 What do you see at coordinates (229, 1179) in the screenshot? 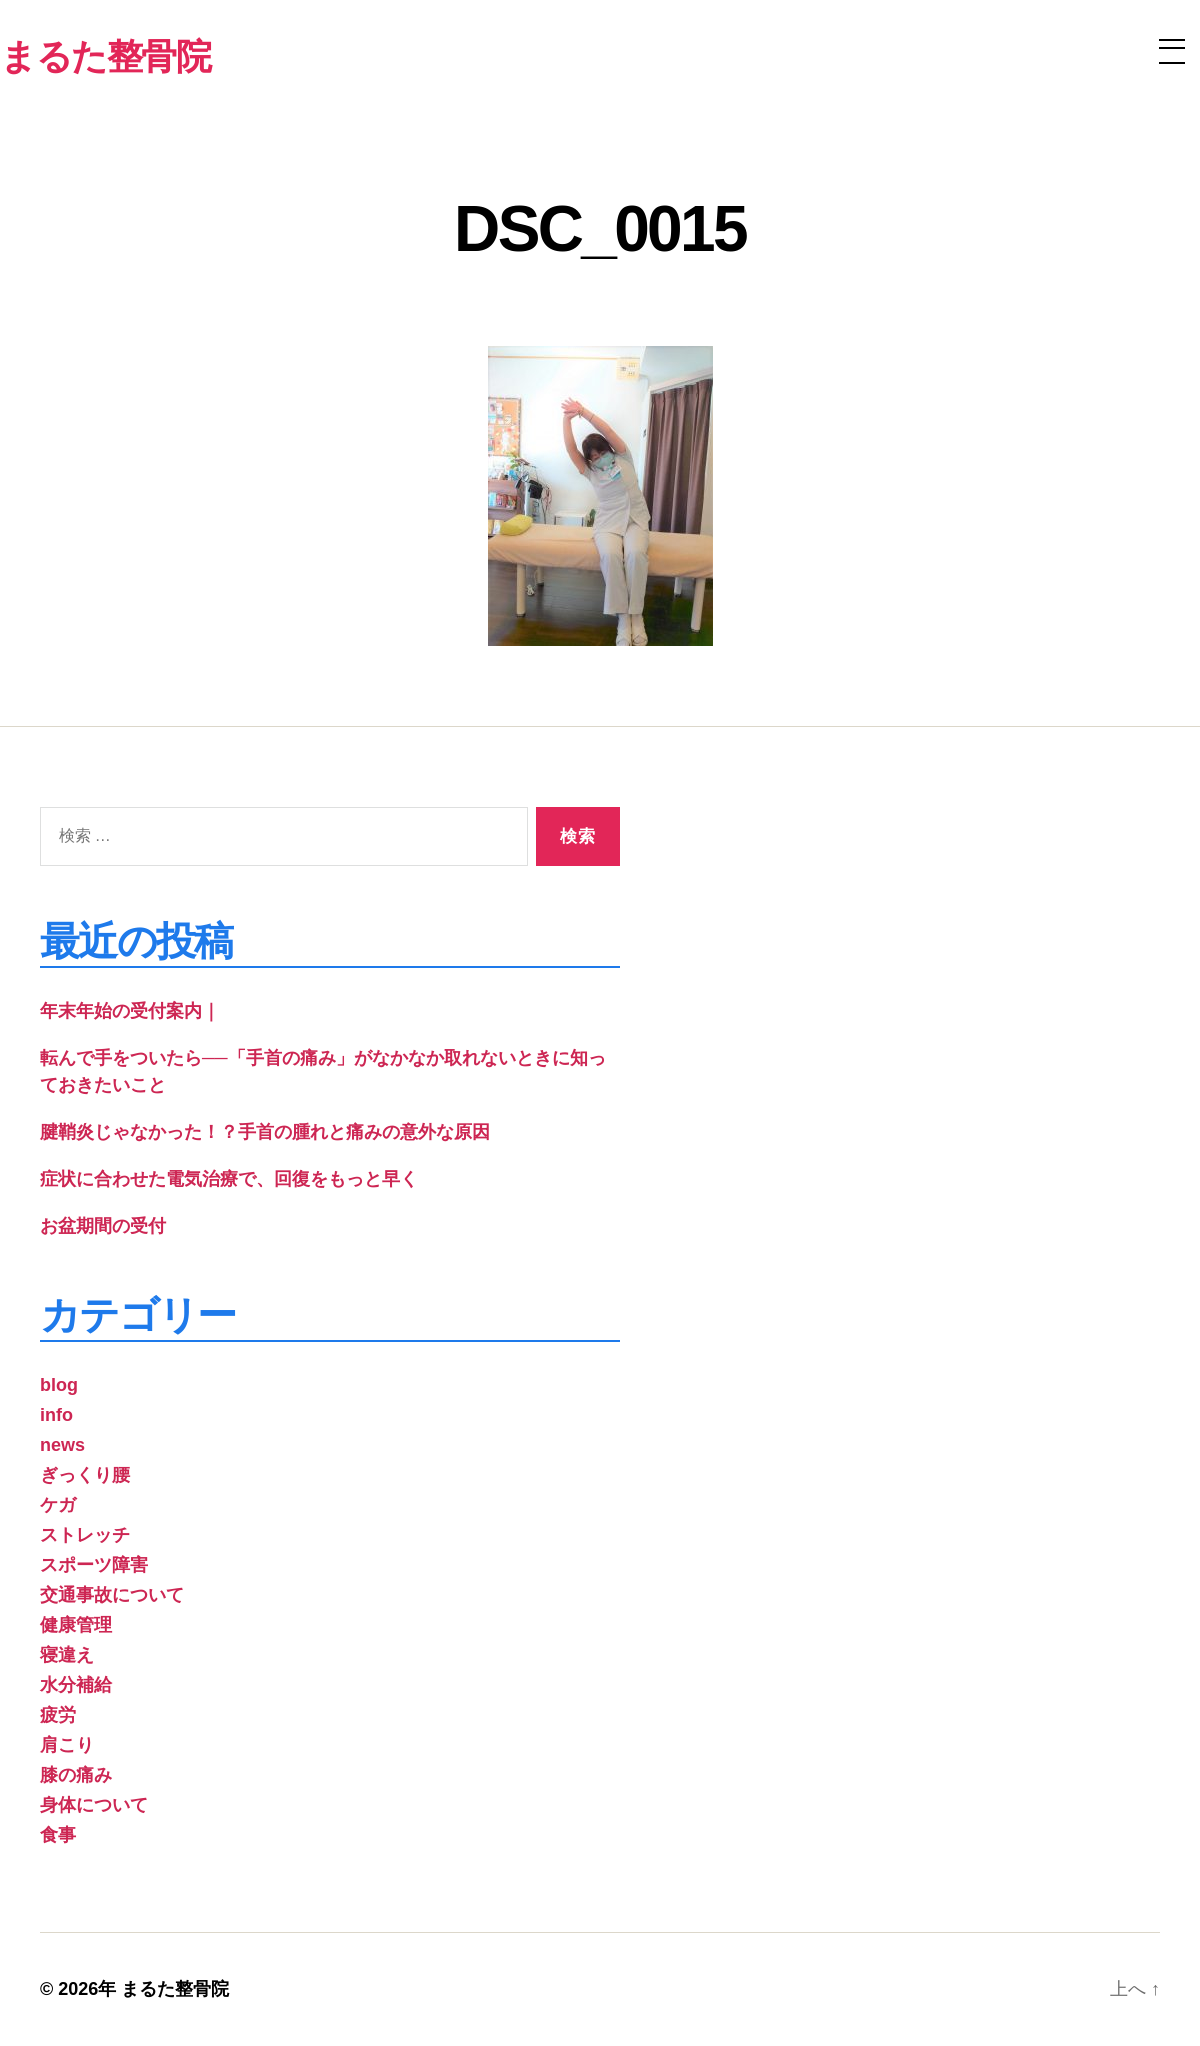
I see `症状に合わせた電気治療で、回復をもっと早く` at bounding box center [229, 1179].